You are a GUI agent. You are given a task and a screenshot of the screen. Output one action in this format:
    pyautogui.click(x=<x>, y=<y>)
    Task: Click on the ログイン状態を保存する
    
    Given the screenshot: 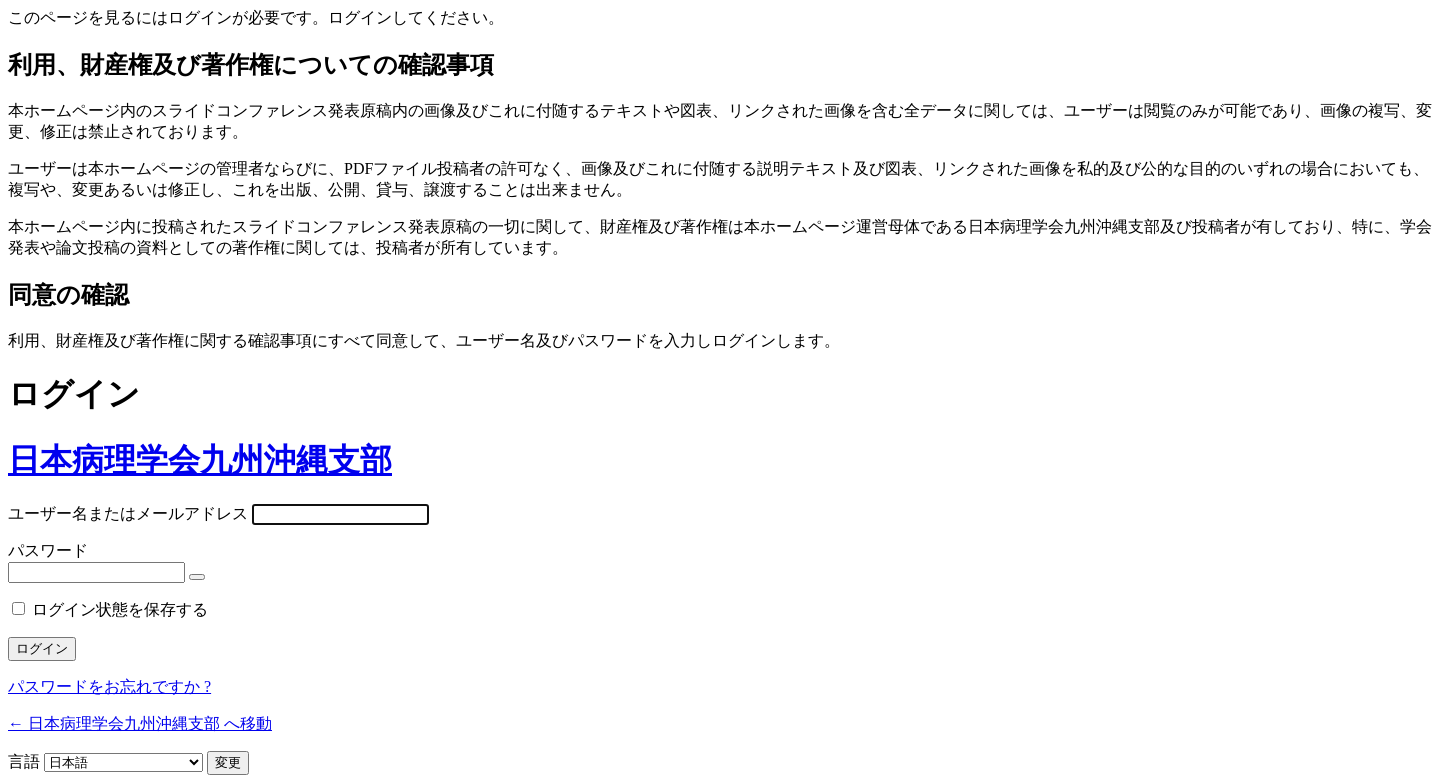 What is the action you would take?
    pyautogui.click(x=120, y=609)
    